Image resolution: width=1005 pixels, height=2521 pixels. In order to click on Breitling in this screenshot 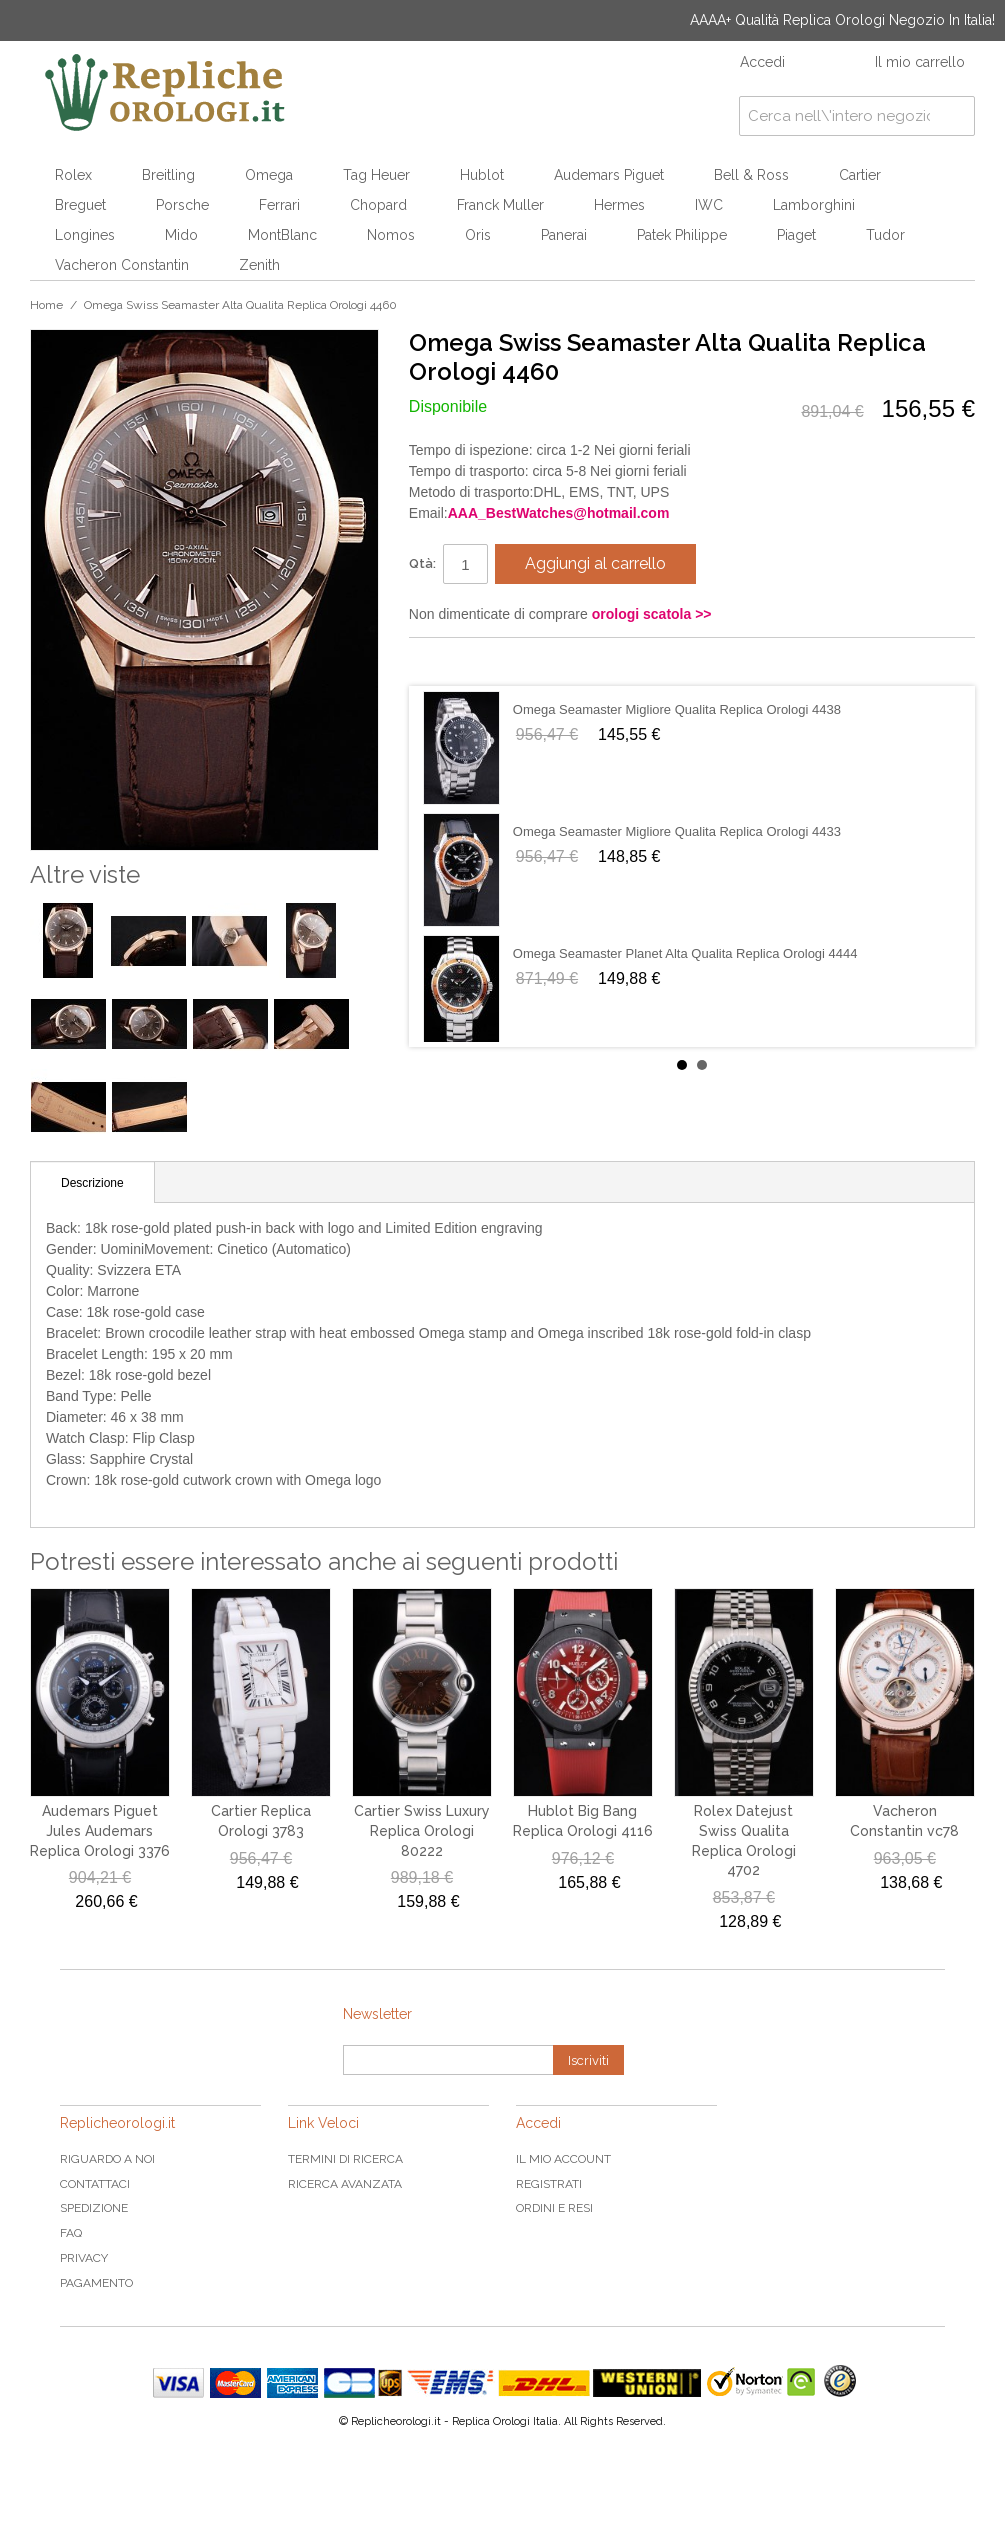, I will do `click(168, 175)`.